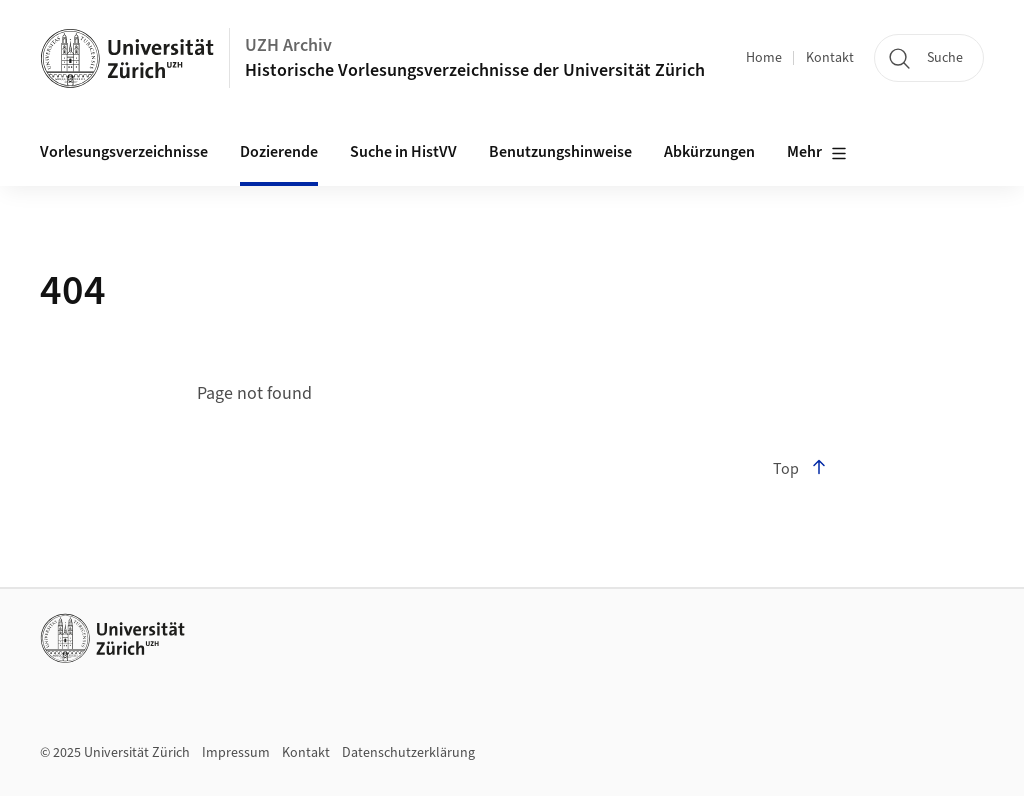  What do you see at coordinates (124, 152) in the screenshot?
I see `Vorlesungsverzeichnisse` at bounding box center [124, 152].